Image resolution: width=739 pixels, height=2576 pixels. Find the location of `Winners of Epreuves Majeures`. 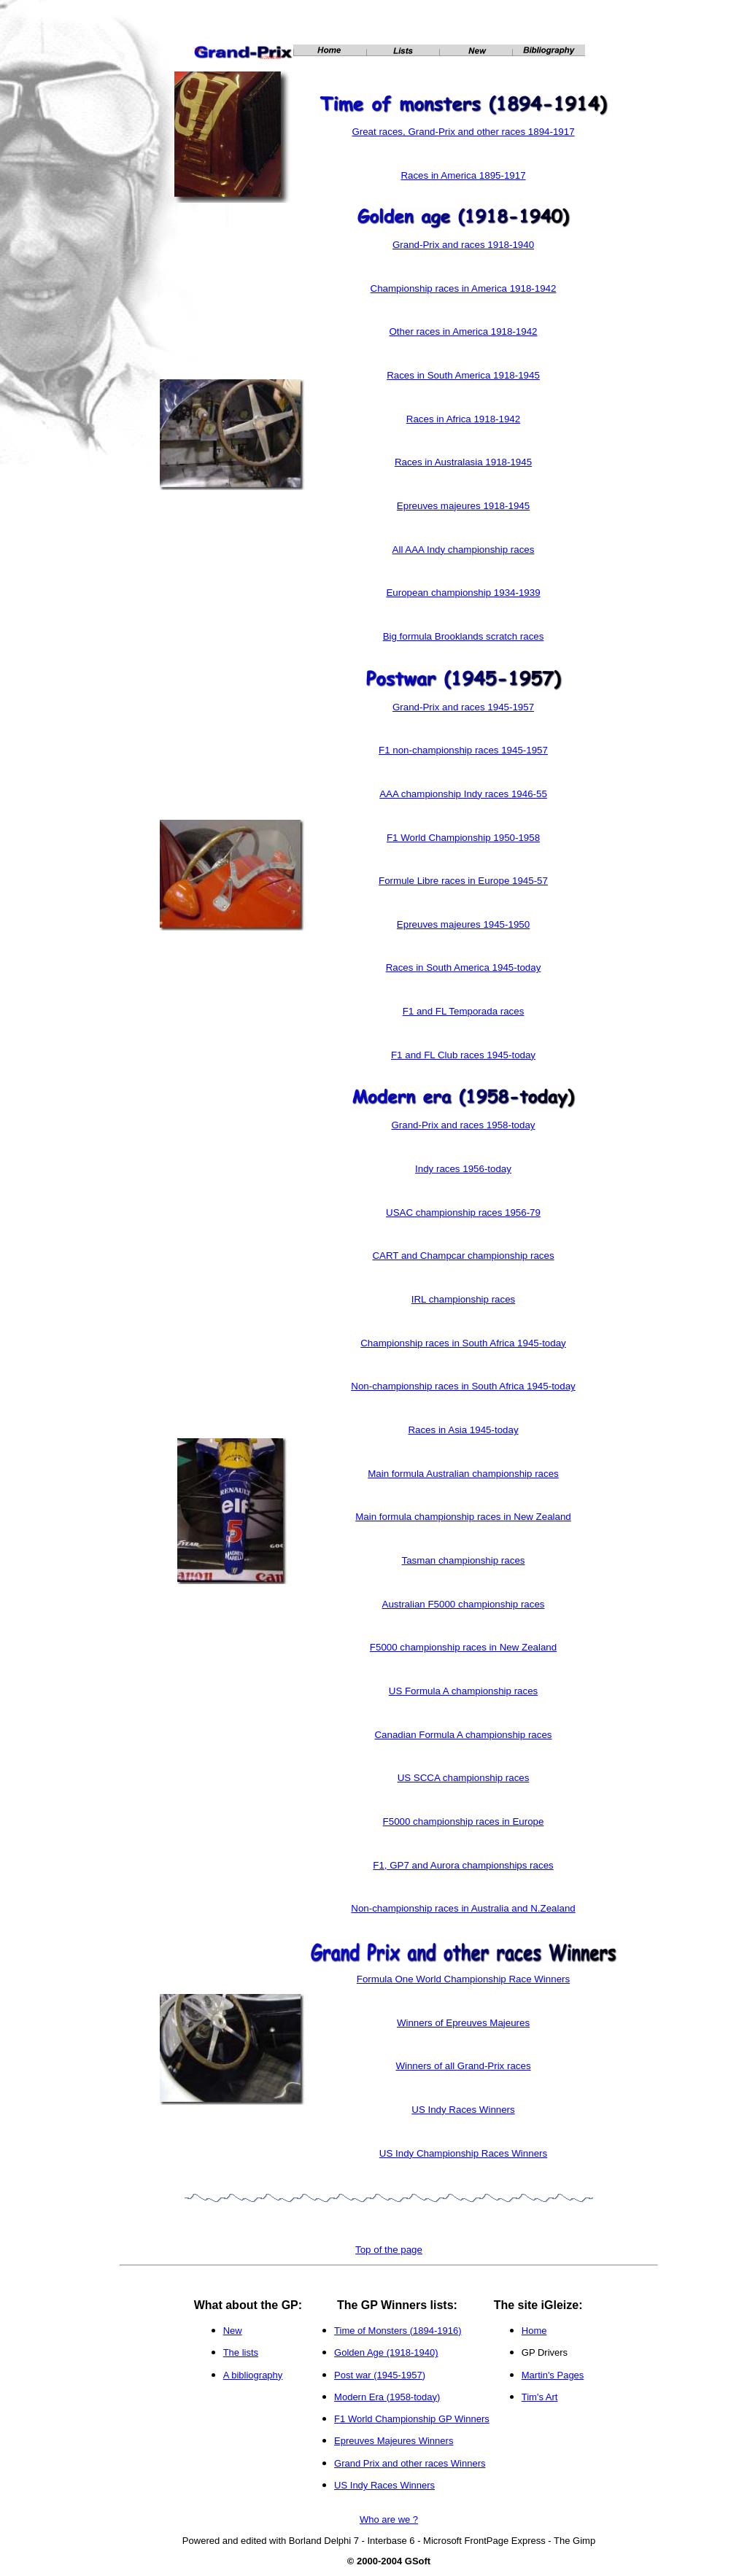

Winners of Epreuves Majeures is located at coordinates (463, 2022).